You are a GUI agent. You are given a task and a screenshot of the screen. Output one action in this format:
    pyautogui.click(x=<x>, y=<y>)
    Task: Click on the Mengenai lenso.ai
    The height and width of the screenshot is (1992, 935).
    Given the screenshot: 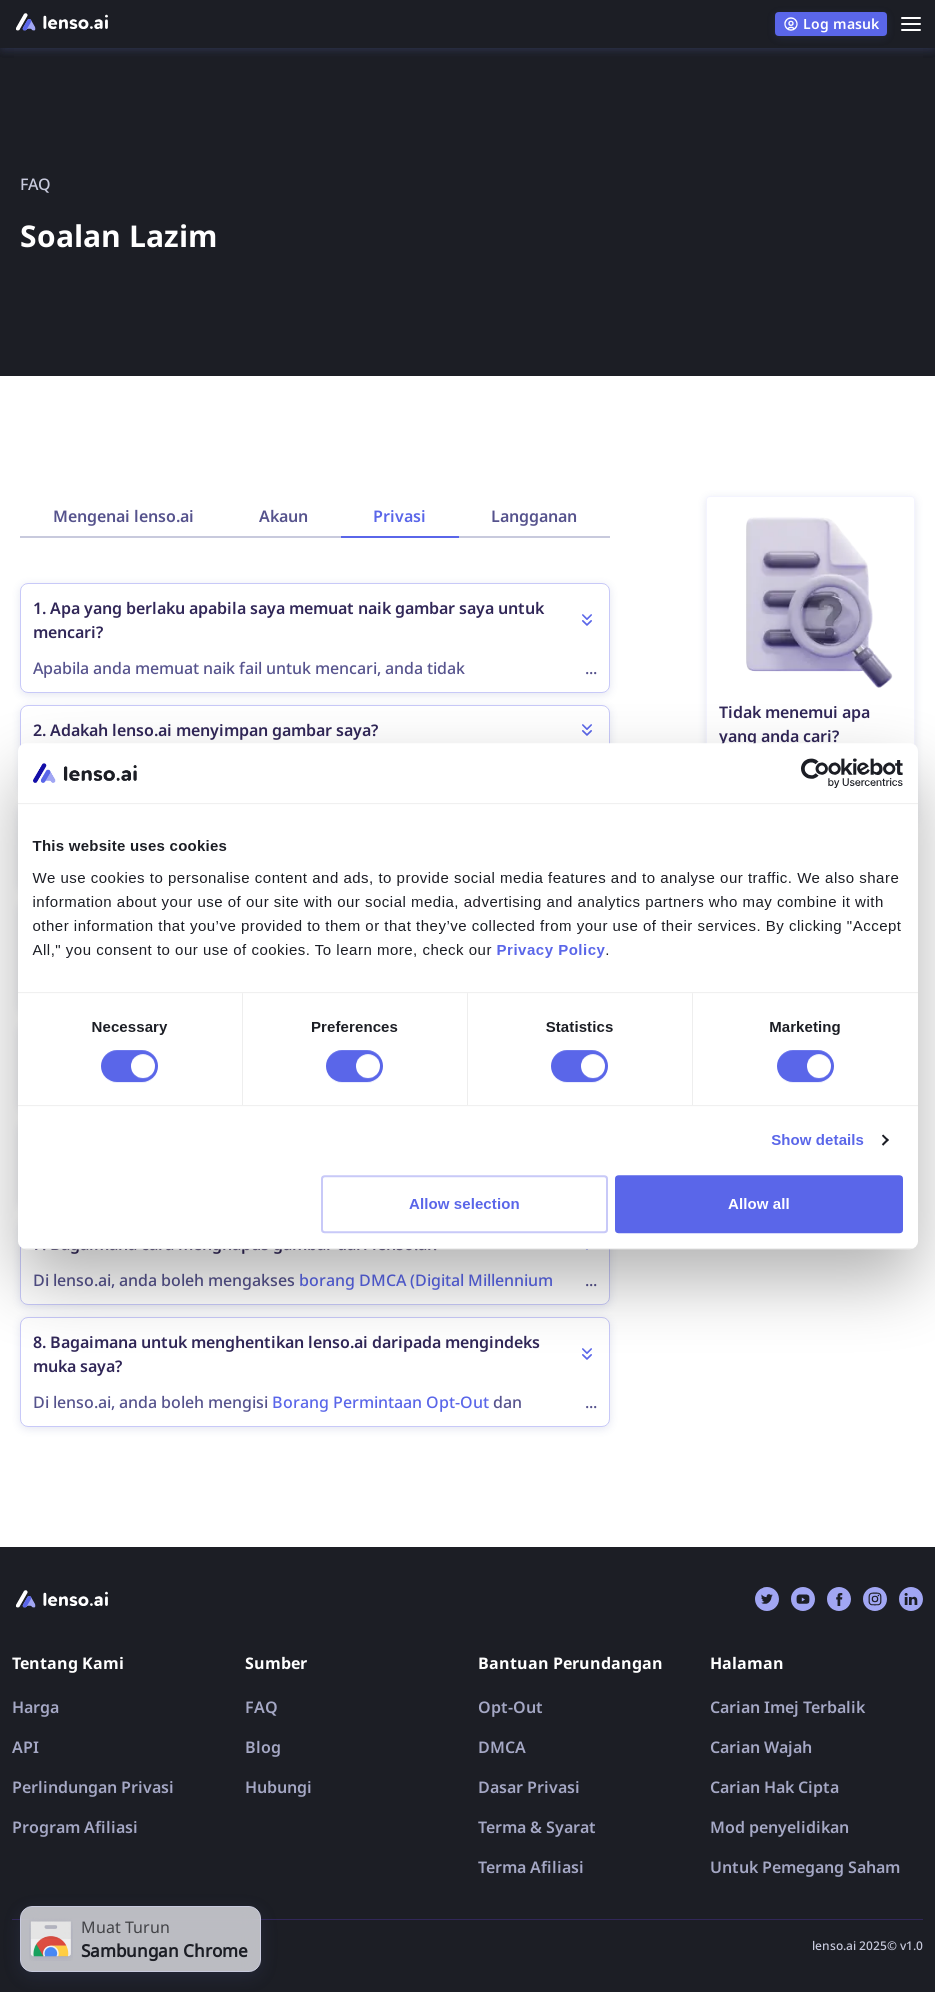 What is the action you would take?
    pyautogui.click(x=123, y=516)
    